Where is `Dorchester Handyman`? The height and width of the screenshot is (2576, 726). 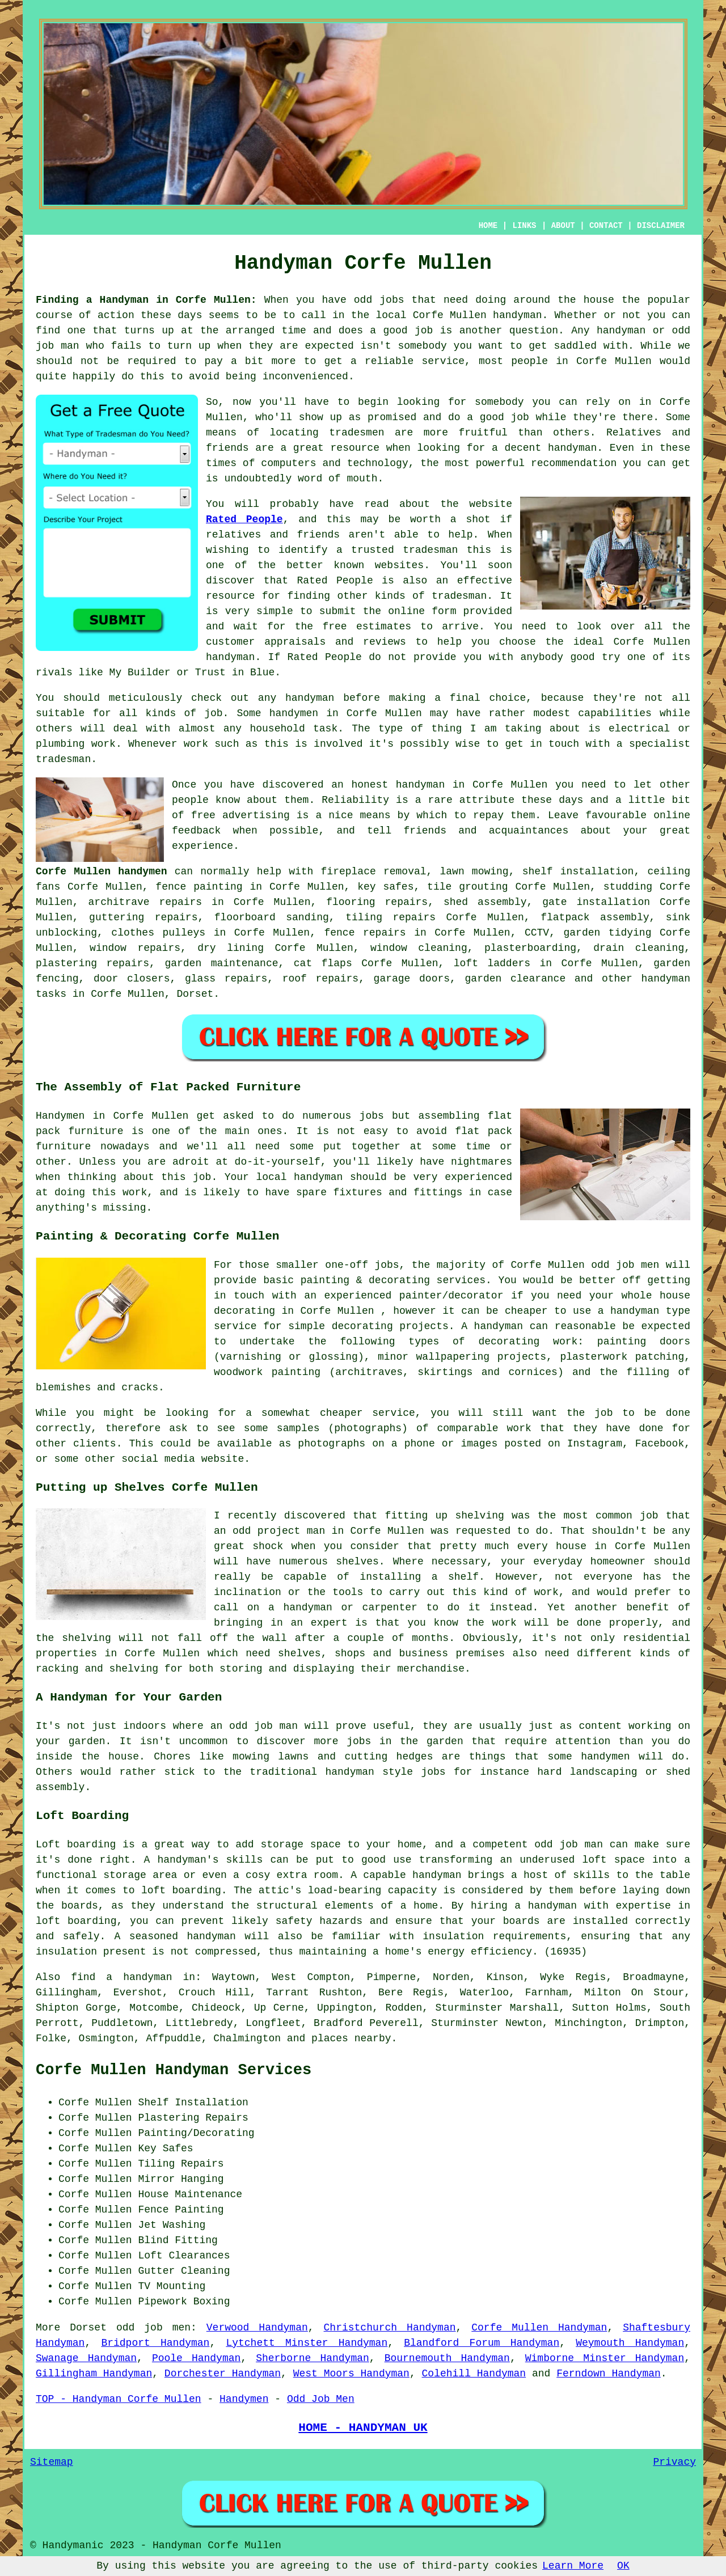
Dorchester Handyman is located at coordinates (222, 2373).